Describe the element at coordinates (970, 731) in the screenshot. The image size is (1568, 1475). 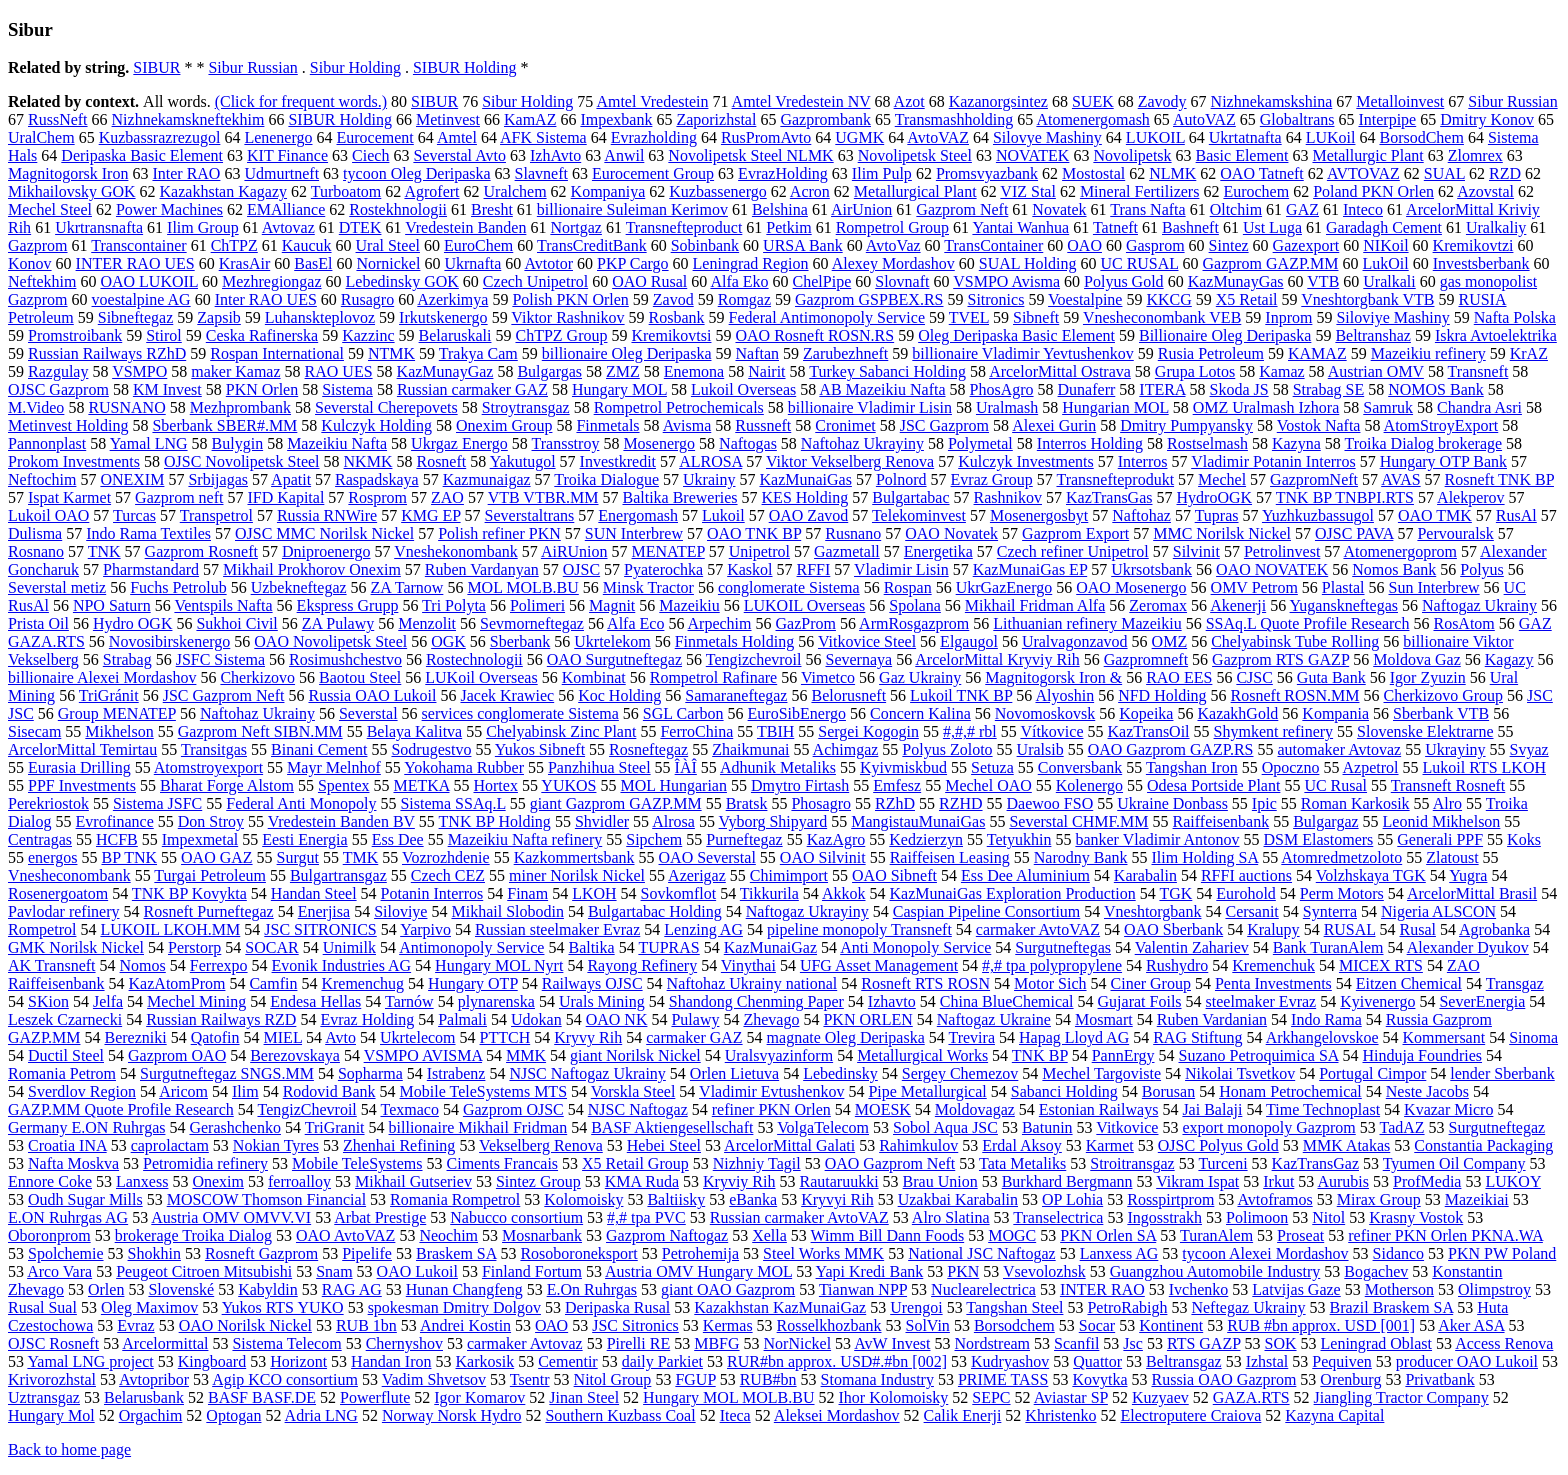
I see `#,#,# rbl` at that location.